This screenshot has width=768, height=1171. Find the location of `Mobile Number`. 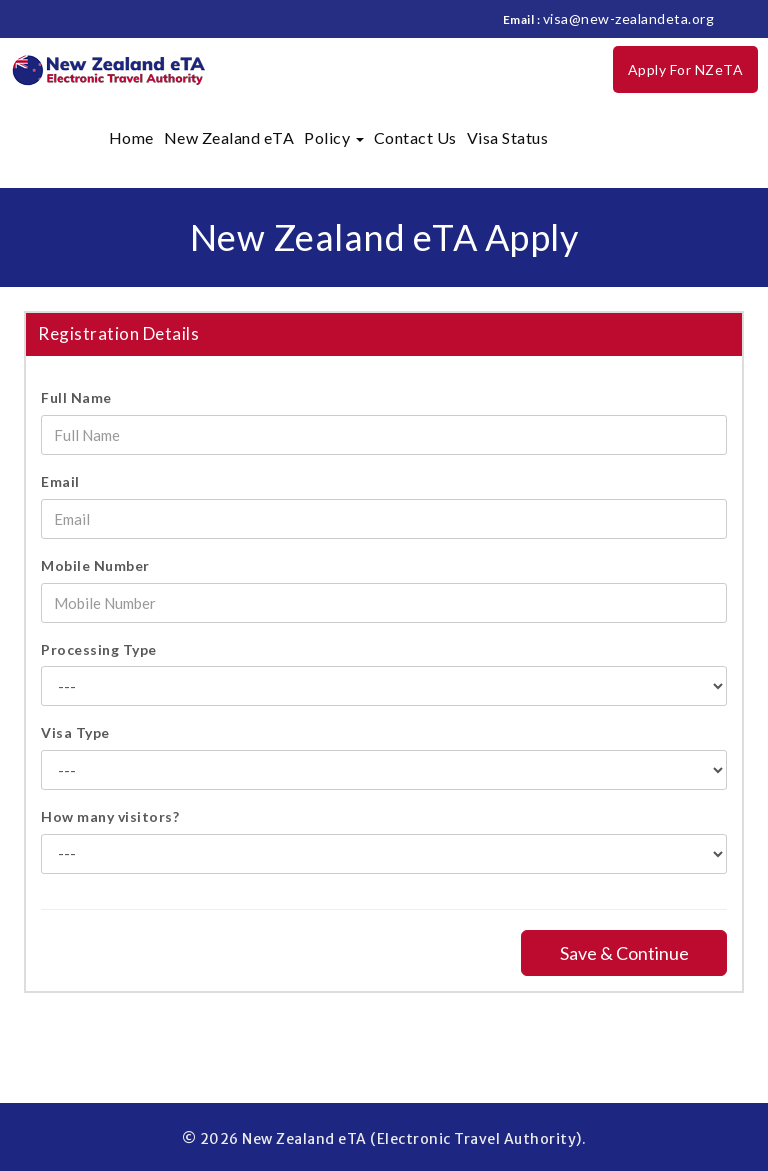

Mobile Number is located at coordinates (95, 565).